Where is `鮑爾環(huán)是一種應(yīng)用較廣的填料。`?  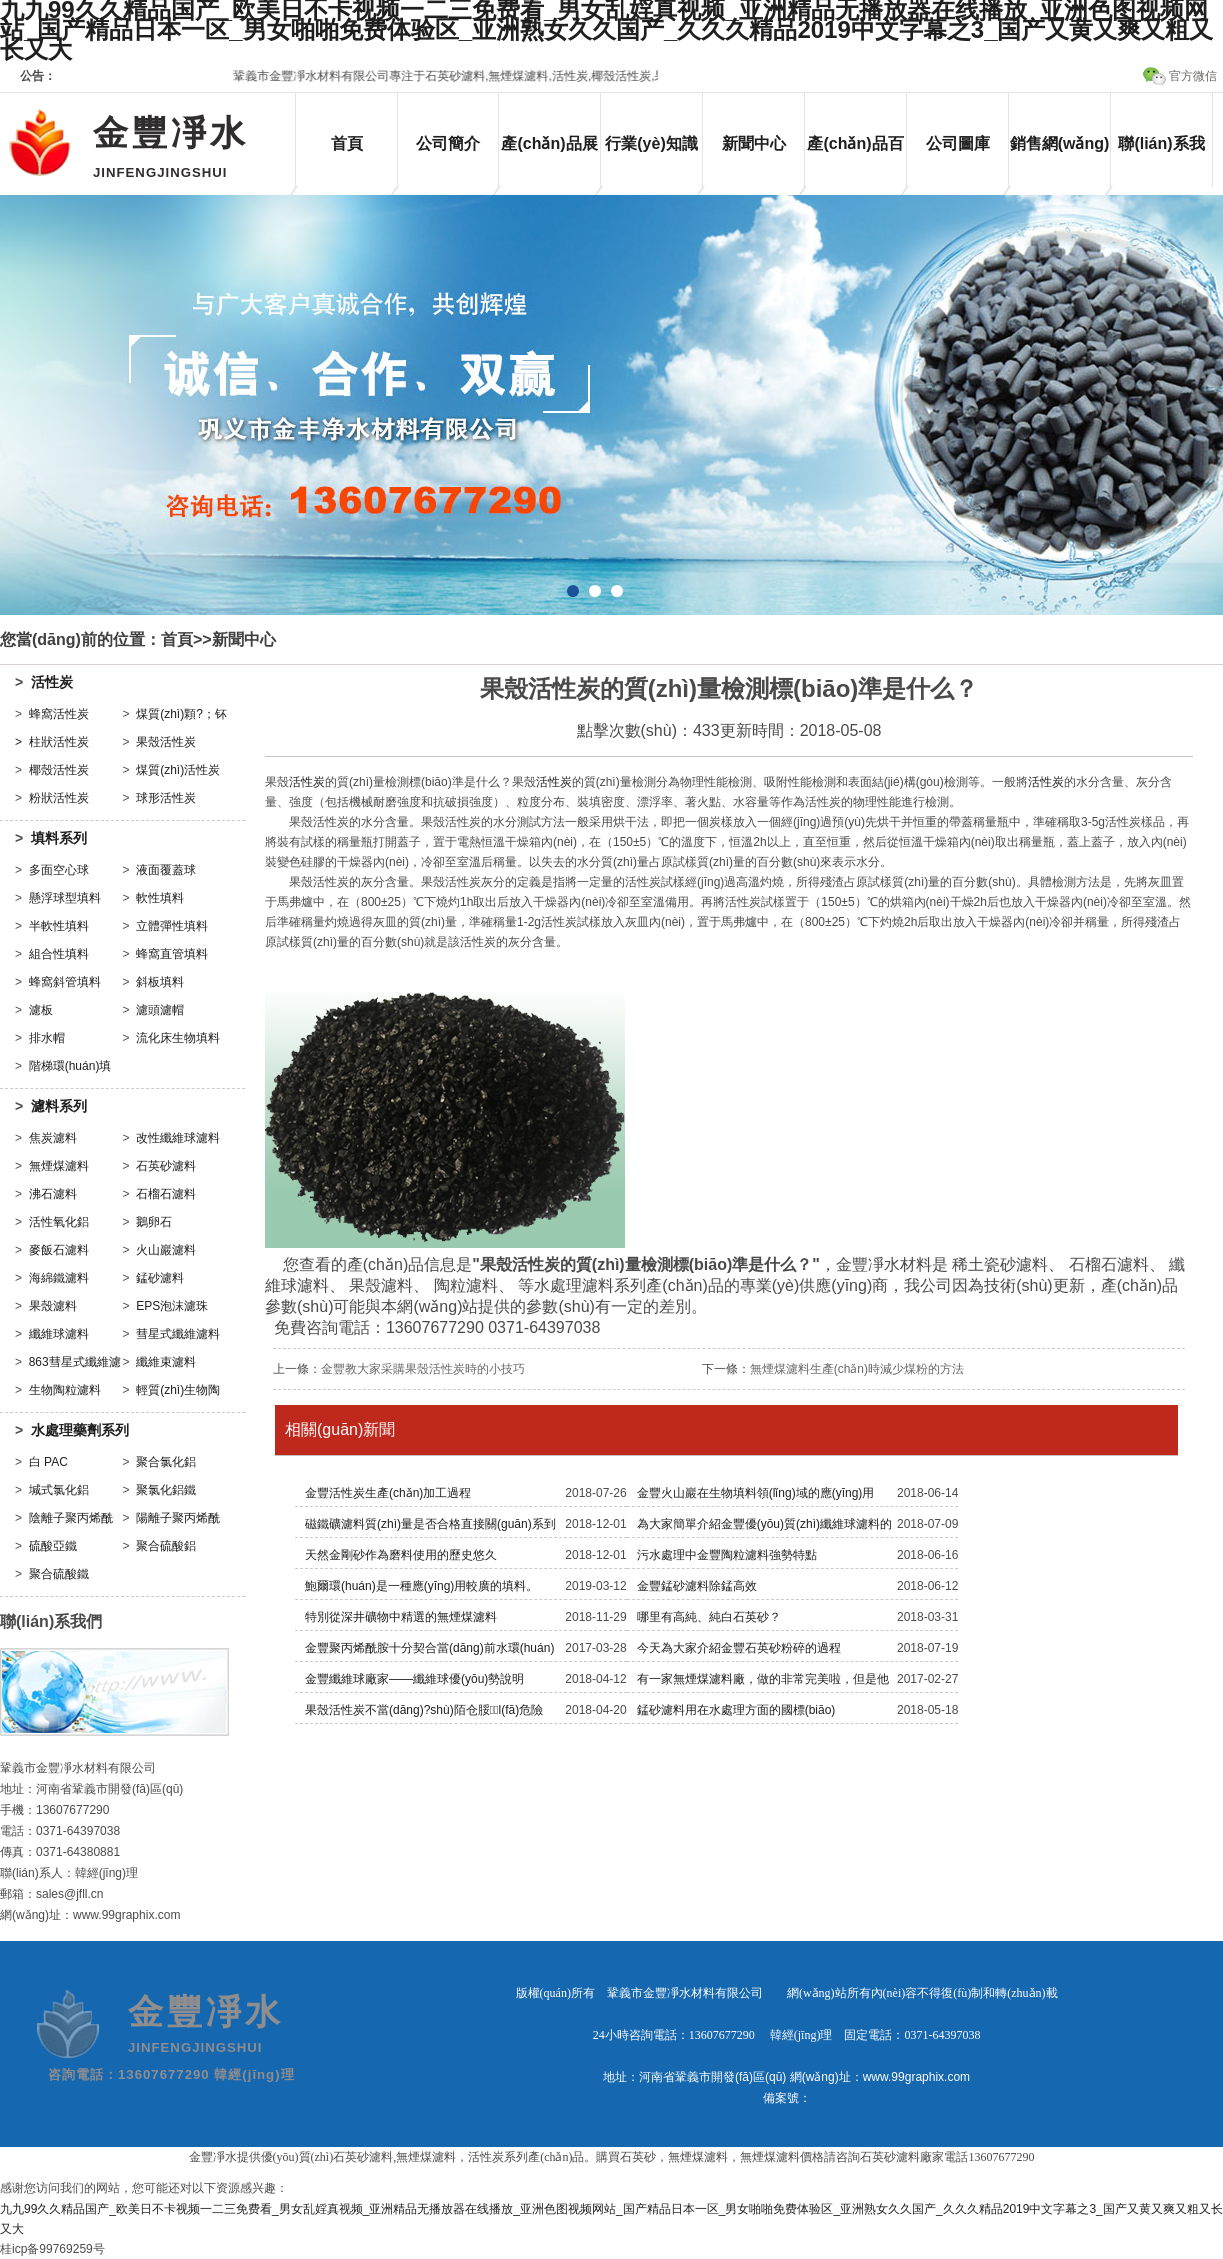
鮑爾環(huán)是一種應(yīng)用較廣的填料。 is located at coordinates (421, 1586).